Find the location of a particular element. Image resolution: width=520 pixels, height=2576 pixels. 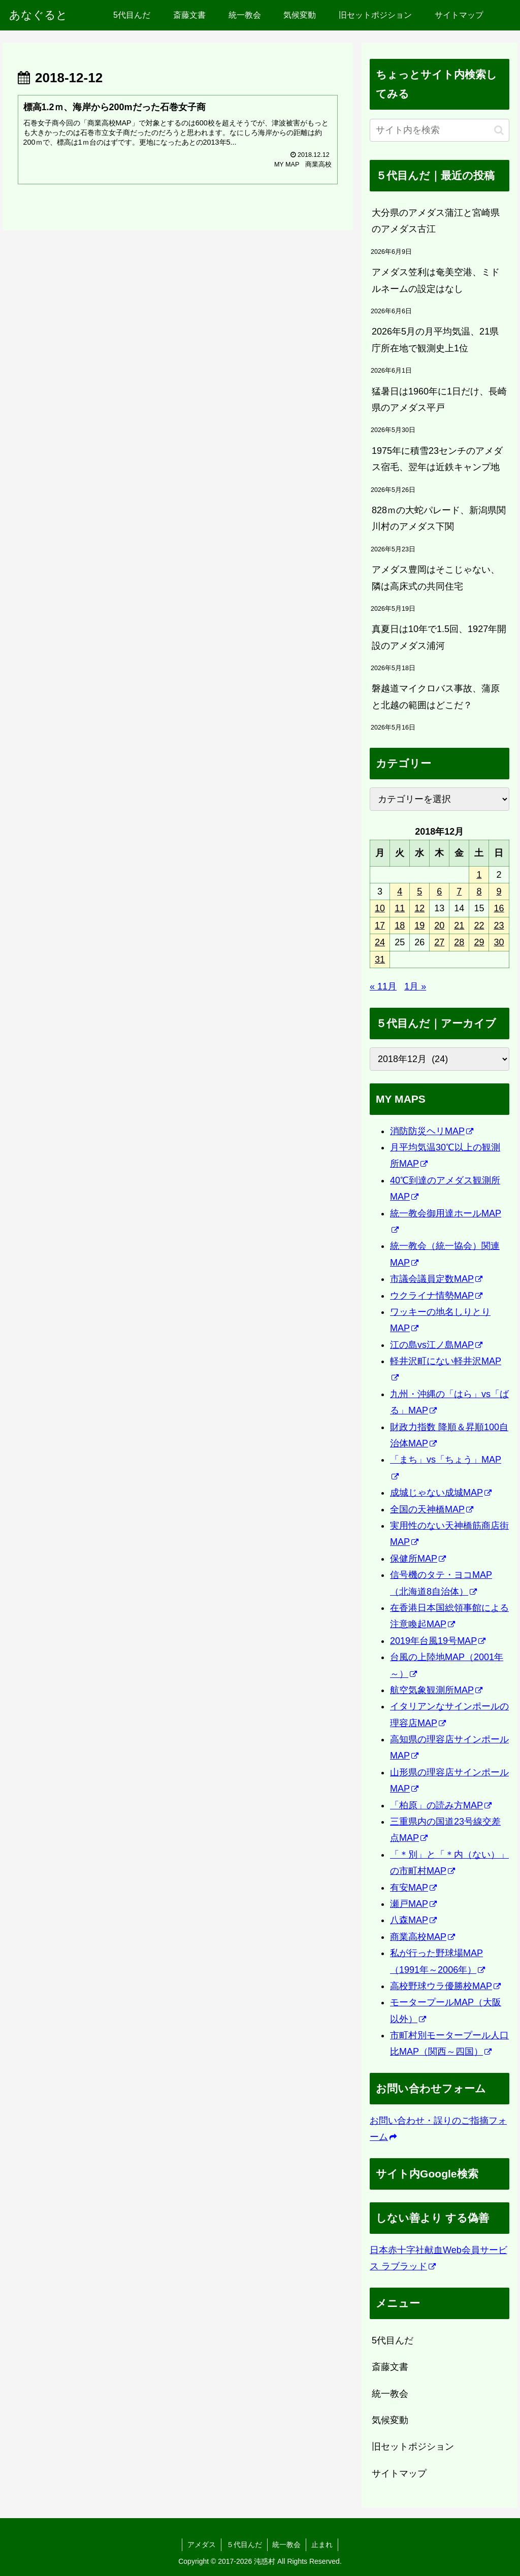

11 [2018年12月11日 に投稿を公開] is located at coordinates (400, 908).